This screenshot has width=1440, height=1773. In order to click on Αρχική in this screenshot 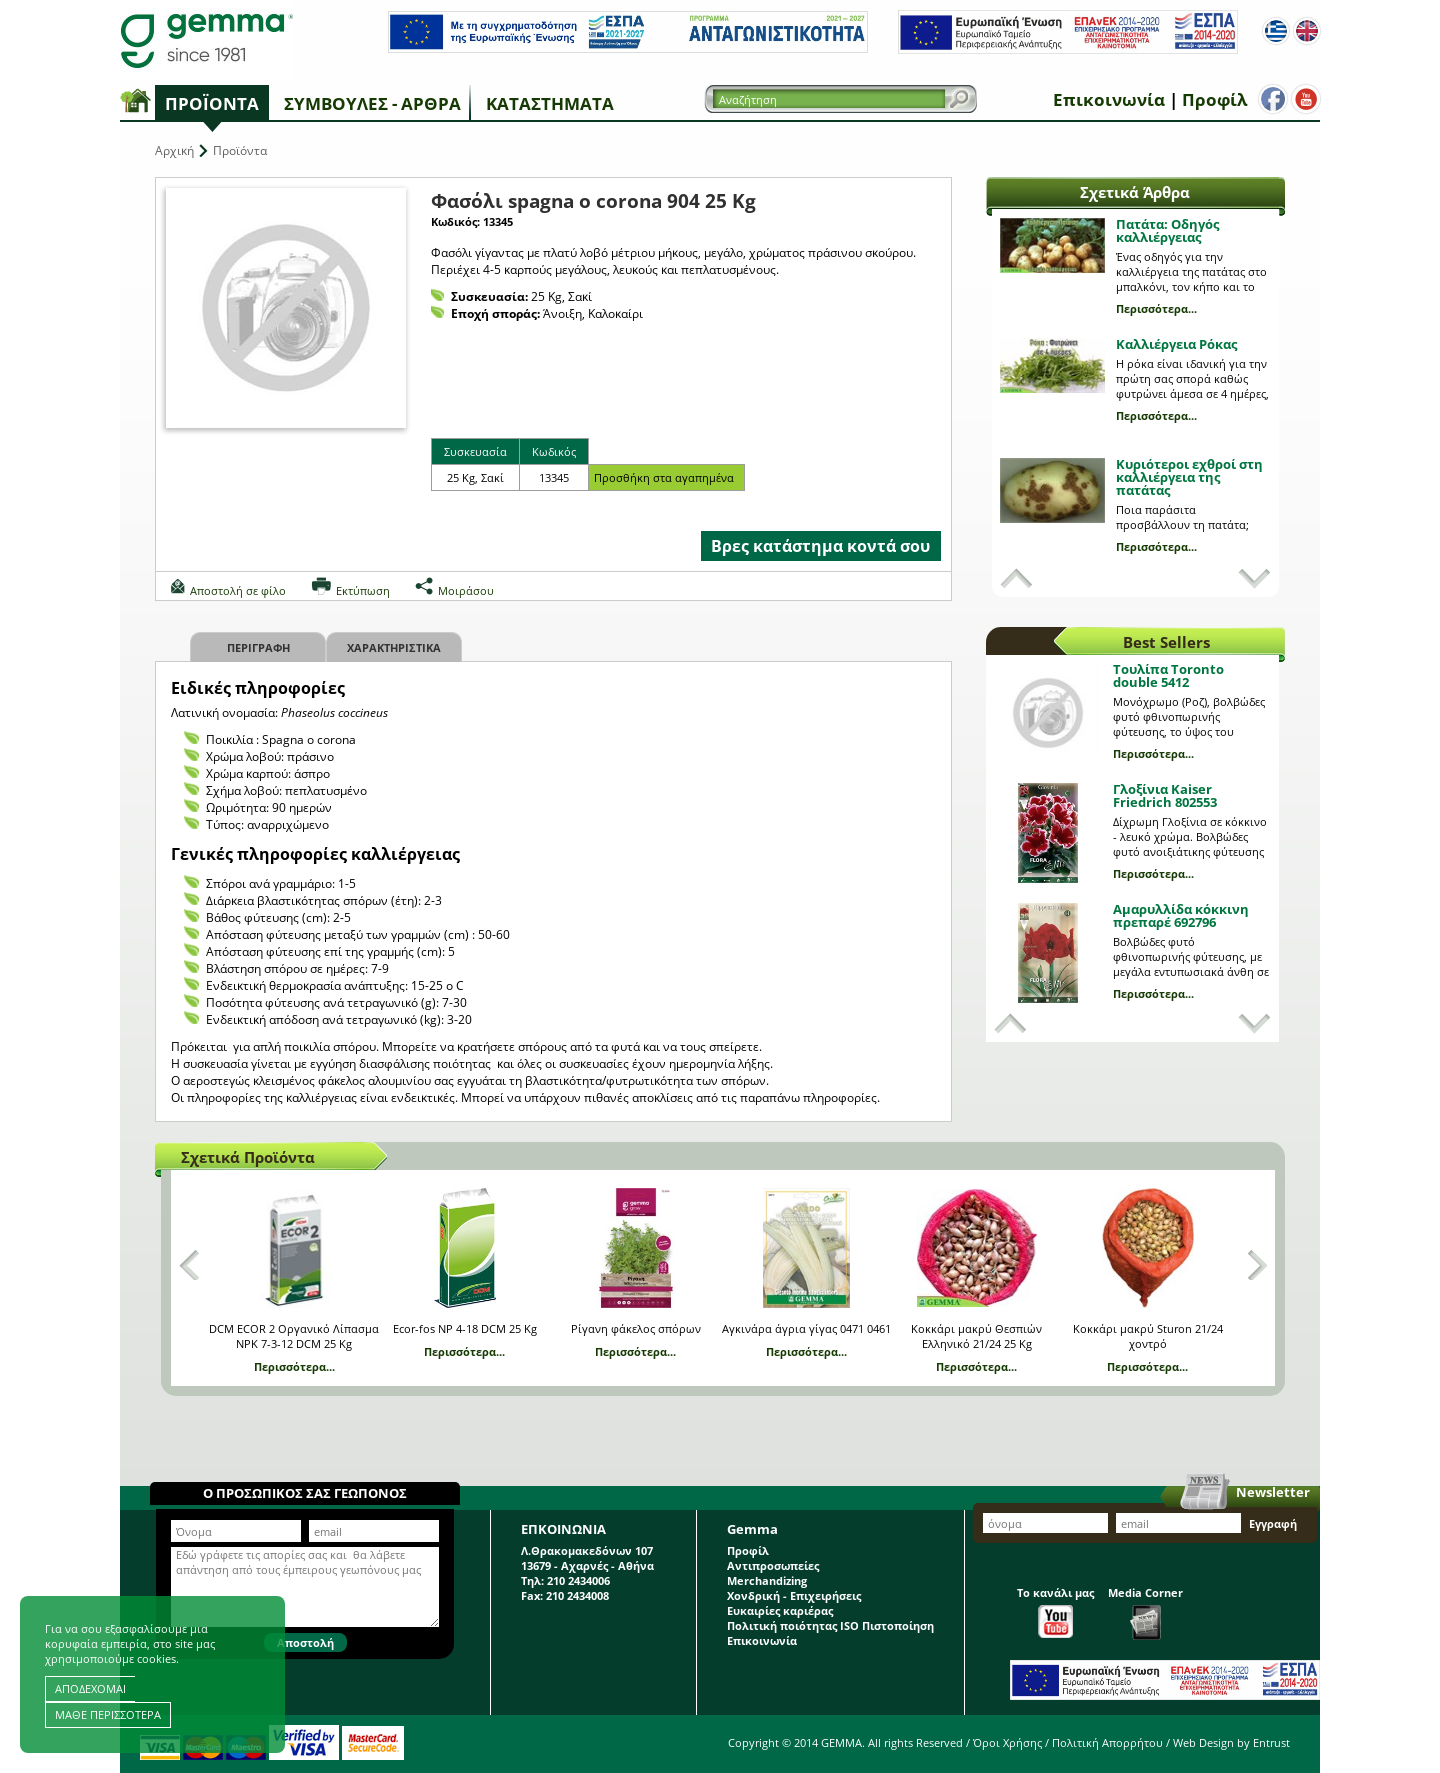, I will do `click(174, 150)`.